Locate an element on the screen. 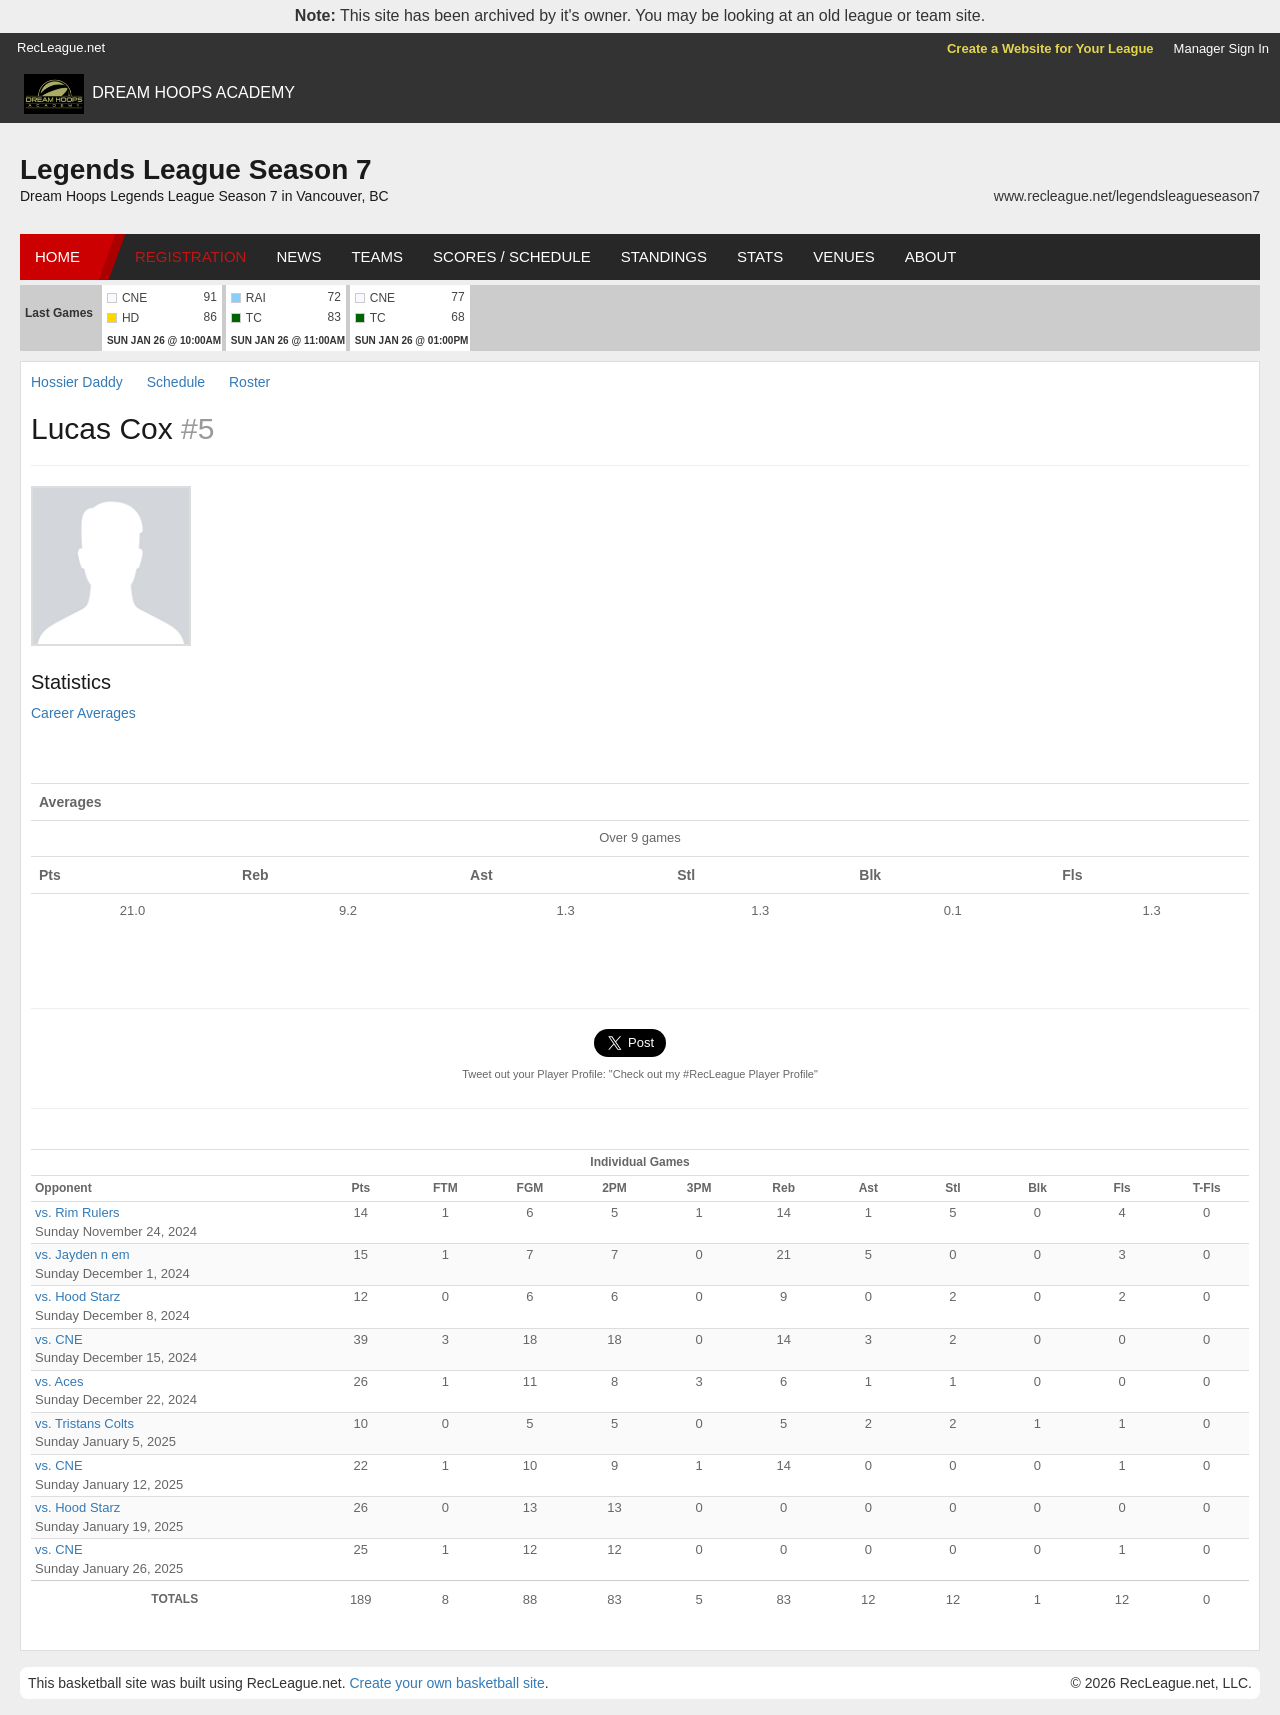  Create your own basketball site is located at coordinates (446, 1683).